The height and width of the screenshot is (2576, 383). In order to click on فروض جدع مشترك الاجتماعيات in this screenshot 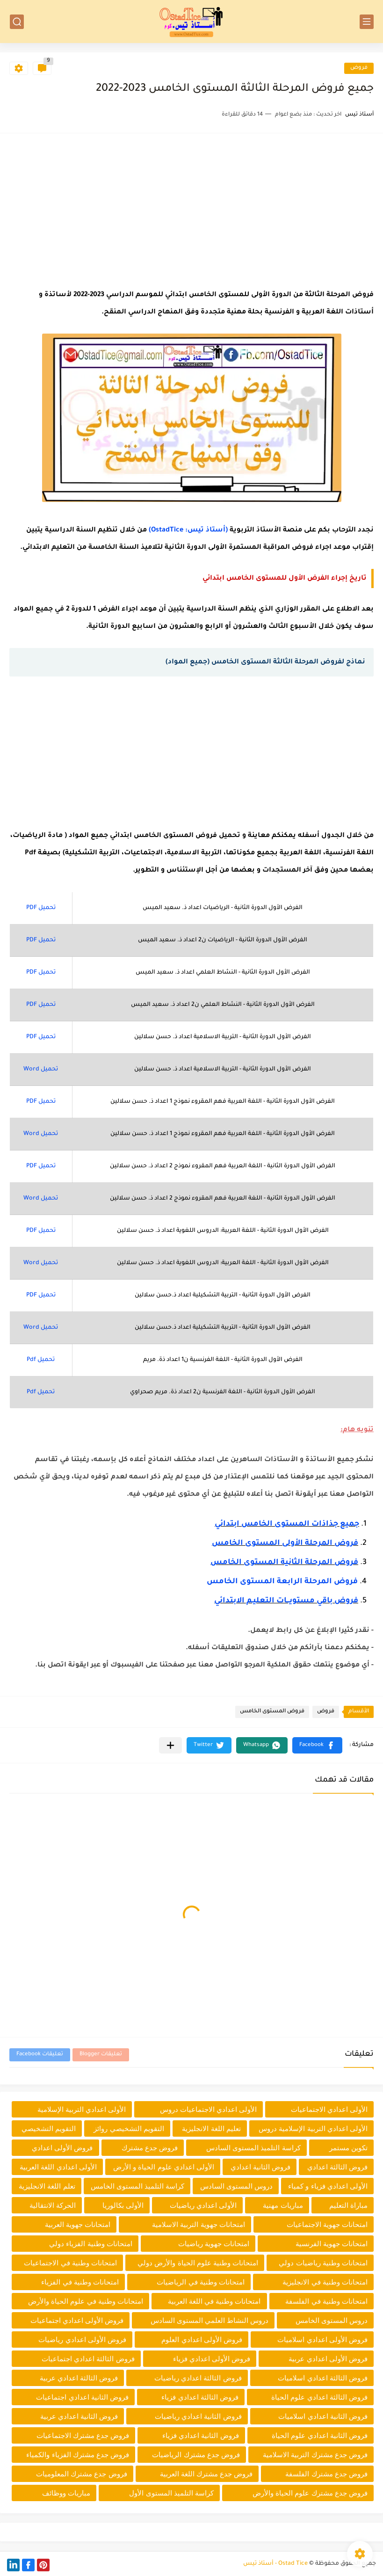, I will do `click(83, 2435)`.